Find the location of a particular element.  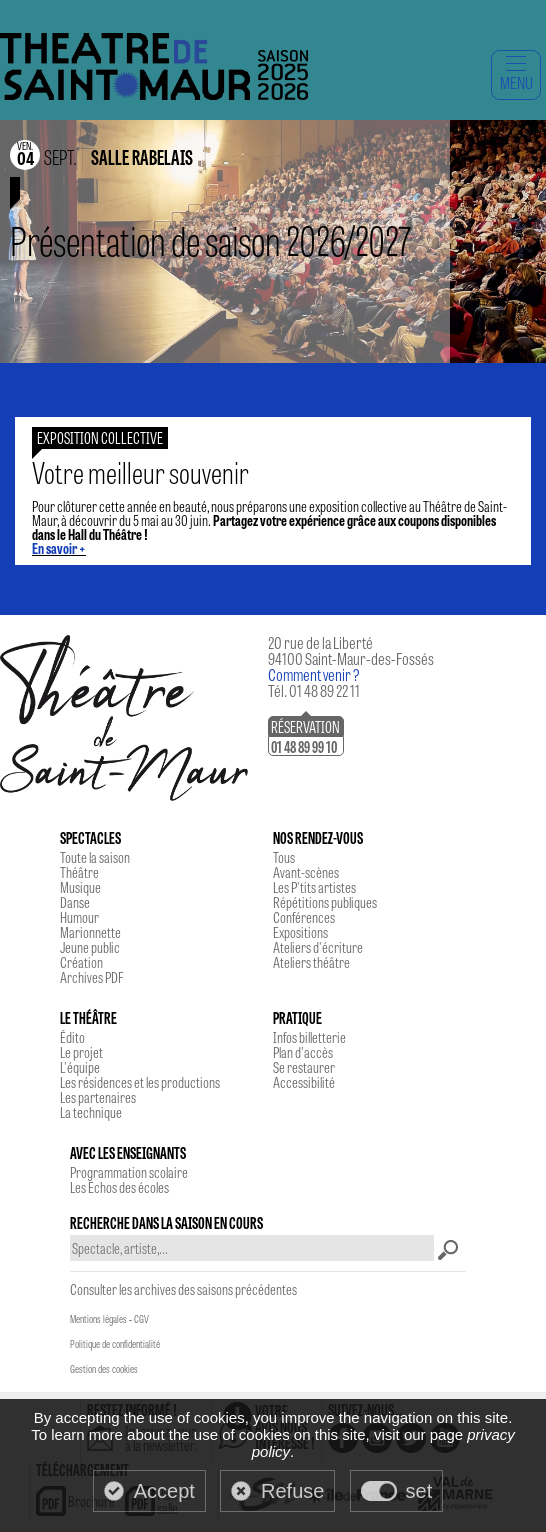

Les résidences et les productions is located at coordinates (140, 1082).